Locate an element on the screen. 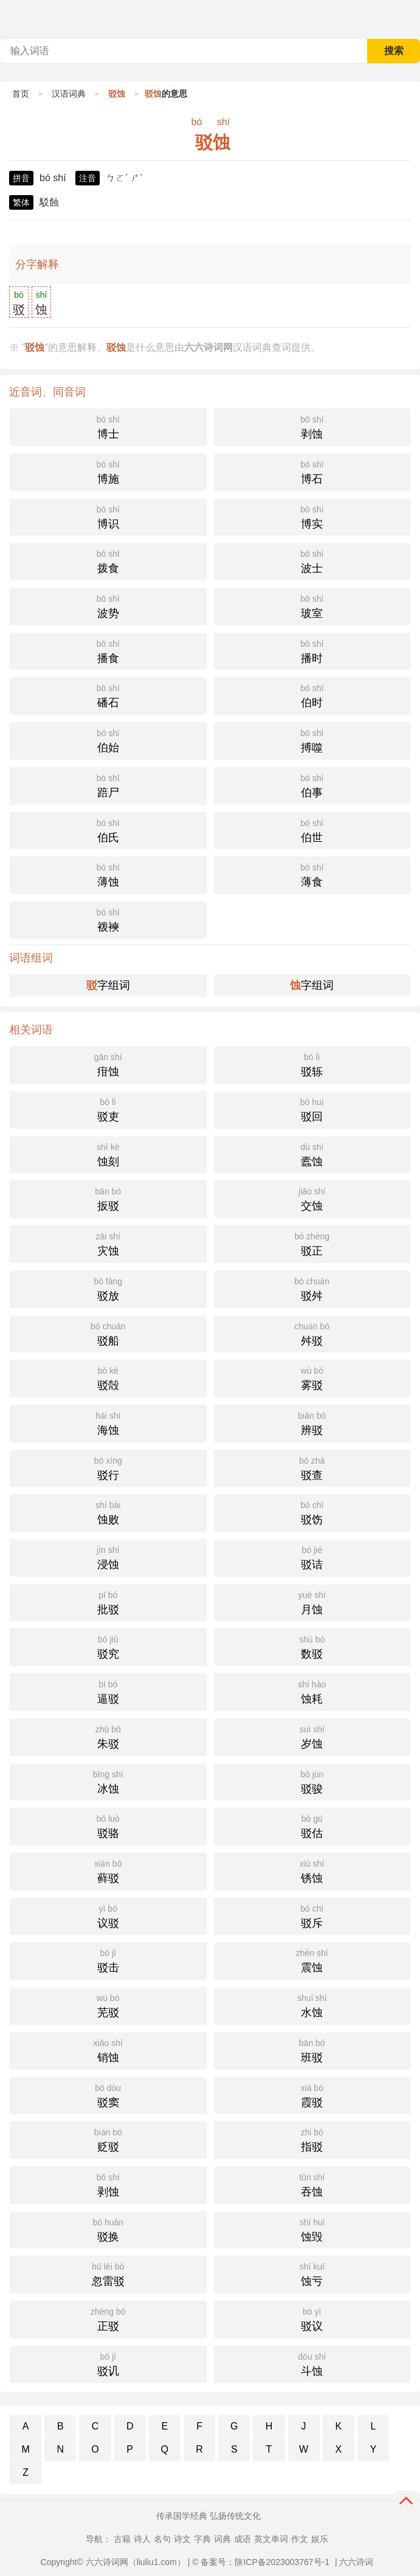 The height and width of the screenshot is (2576, 420). 驳究 is located at coordinates (108, 1646).